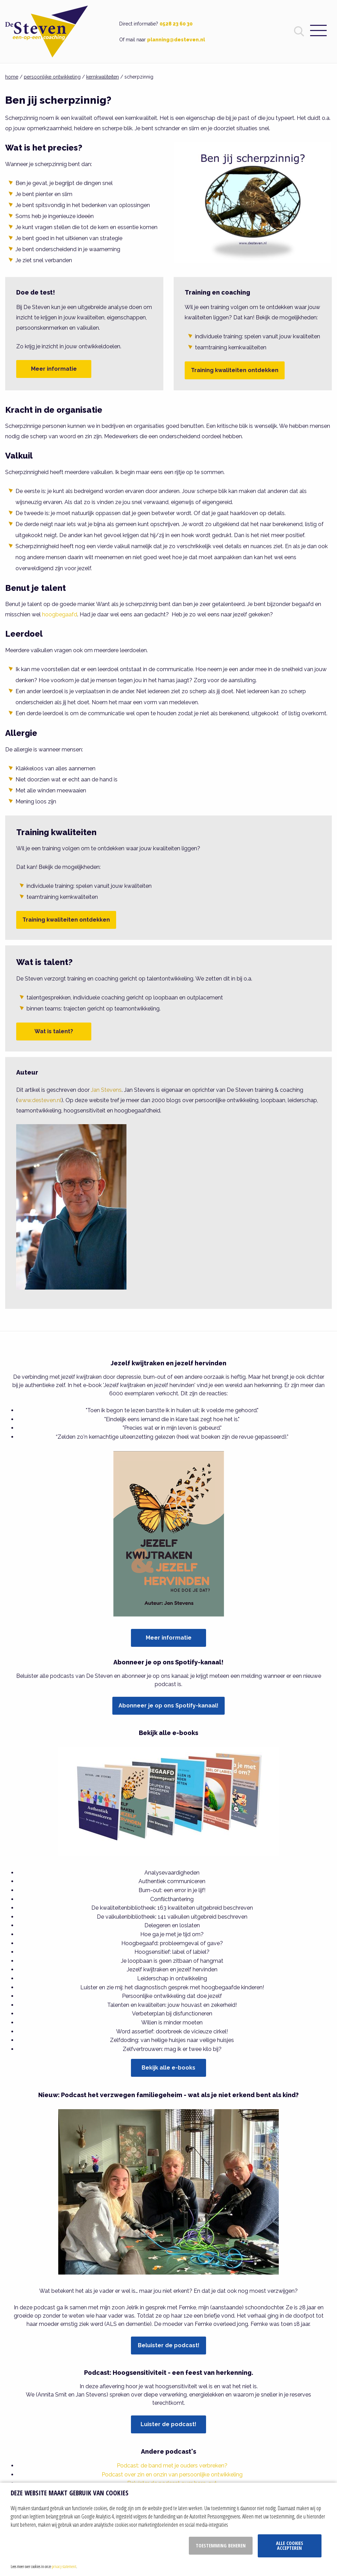  I want to click on Toestemming beheren, so click(221, 2545).